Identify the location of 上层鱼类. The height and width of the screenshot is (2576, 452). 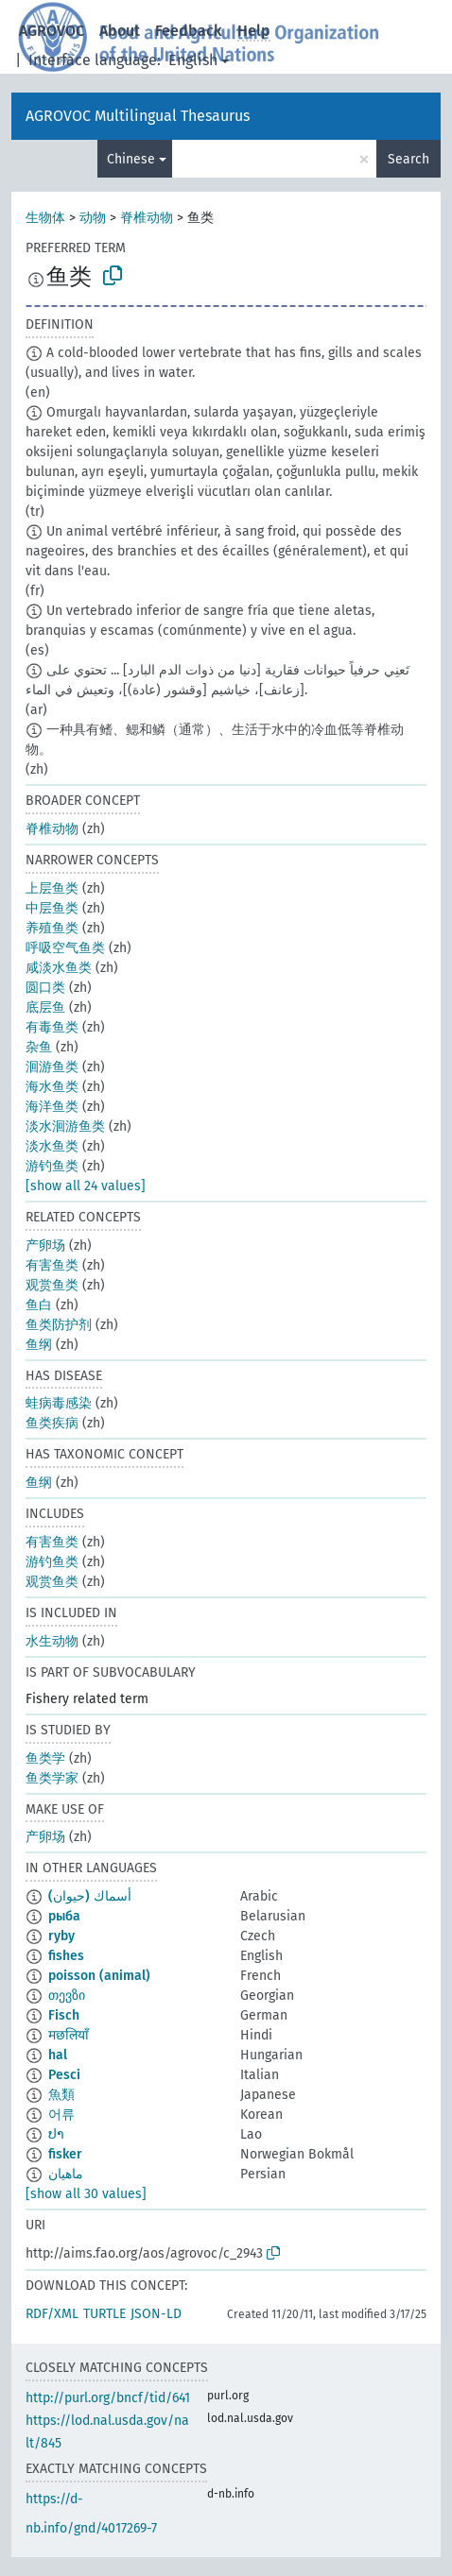
(52, 888).